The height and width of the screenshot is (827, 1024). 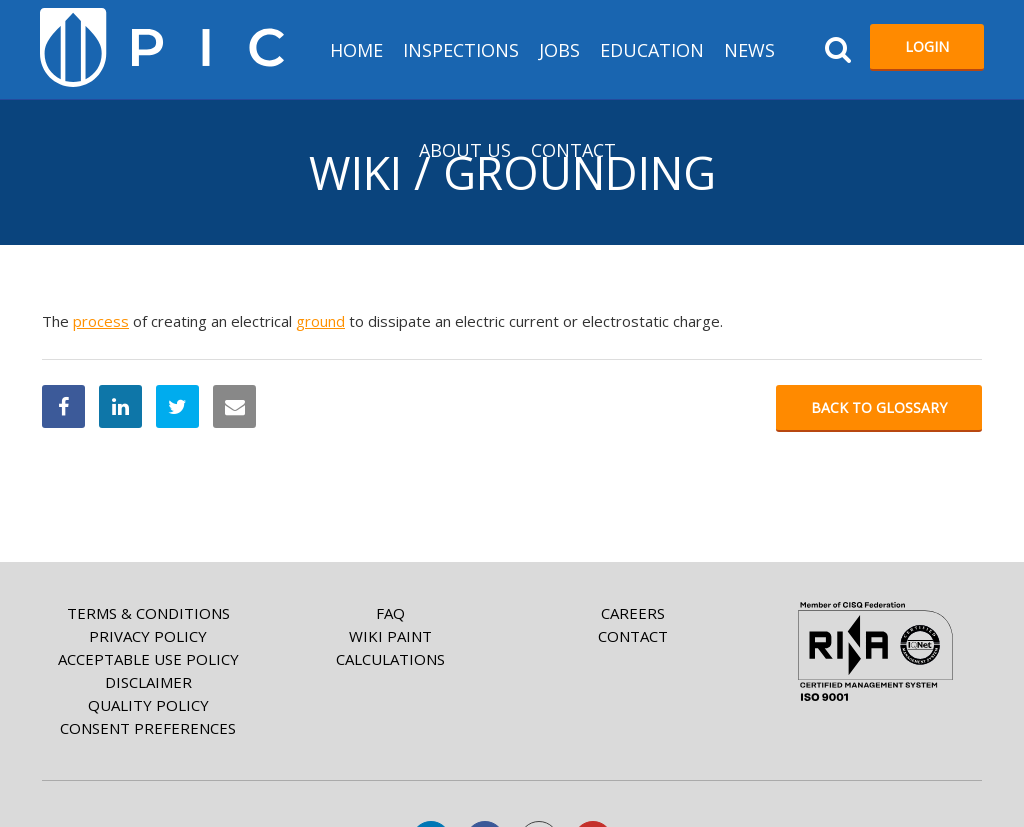 I want to click on process, so click(x=101, y=321).